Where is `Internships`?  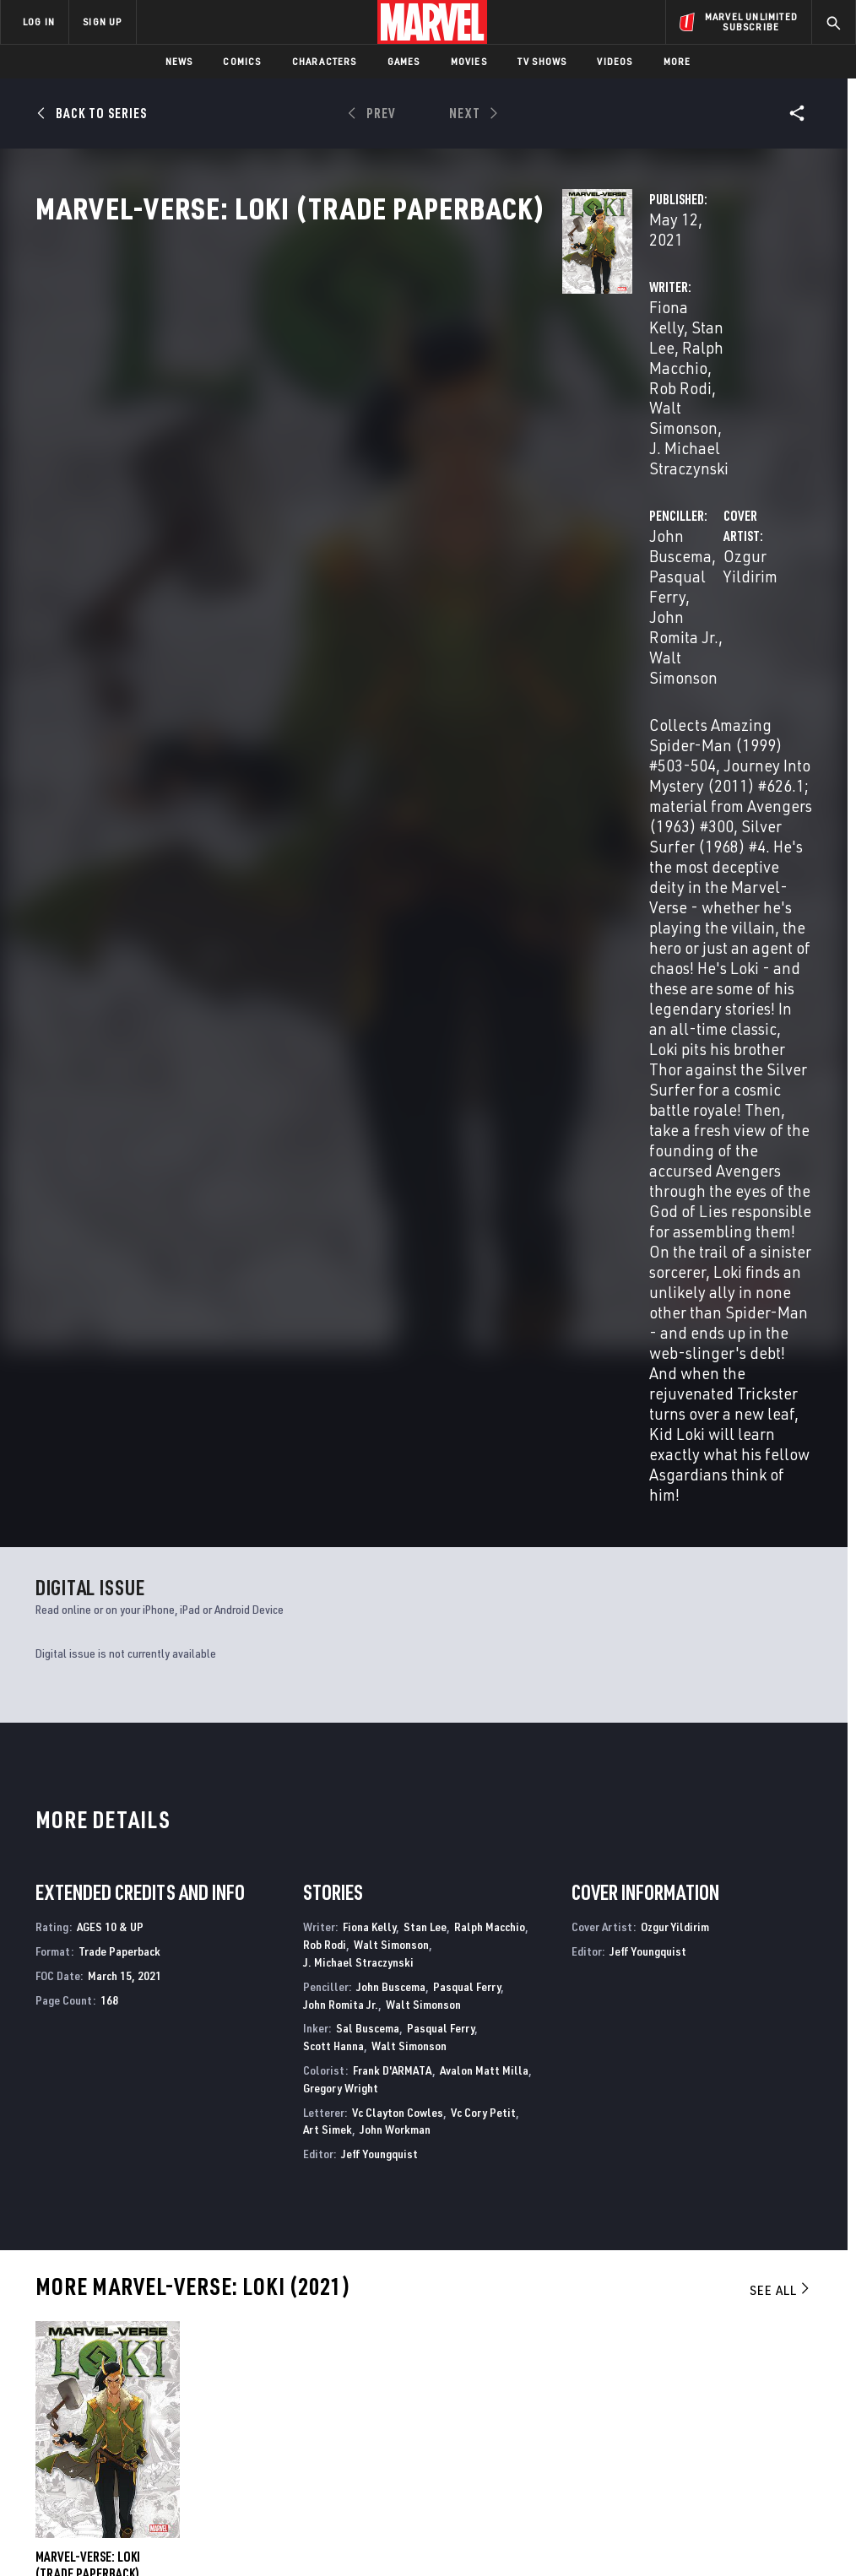
Internships is located at coordinates (172, 2392).